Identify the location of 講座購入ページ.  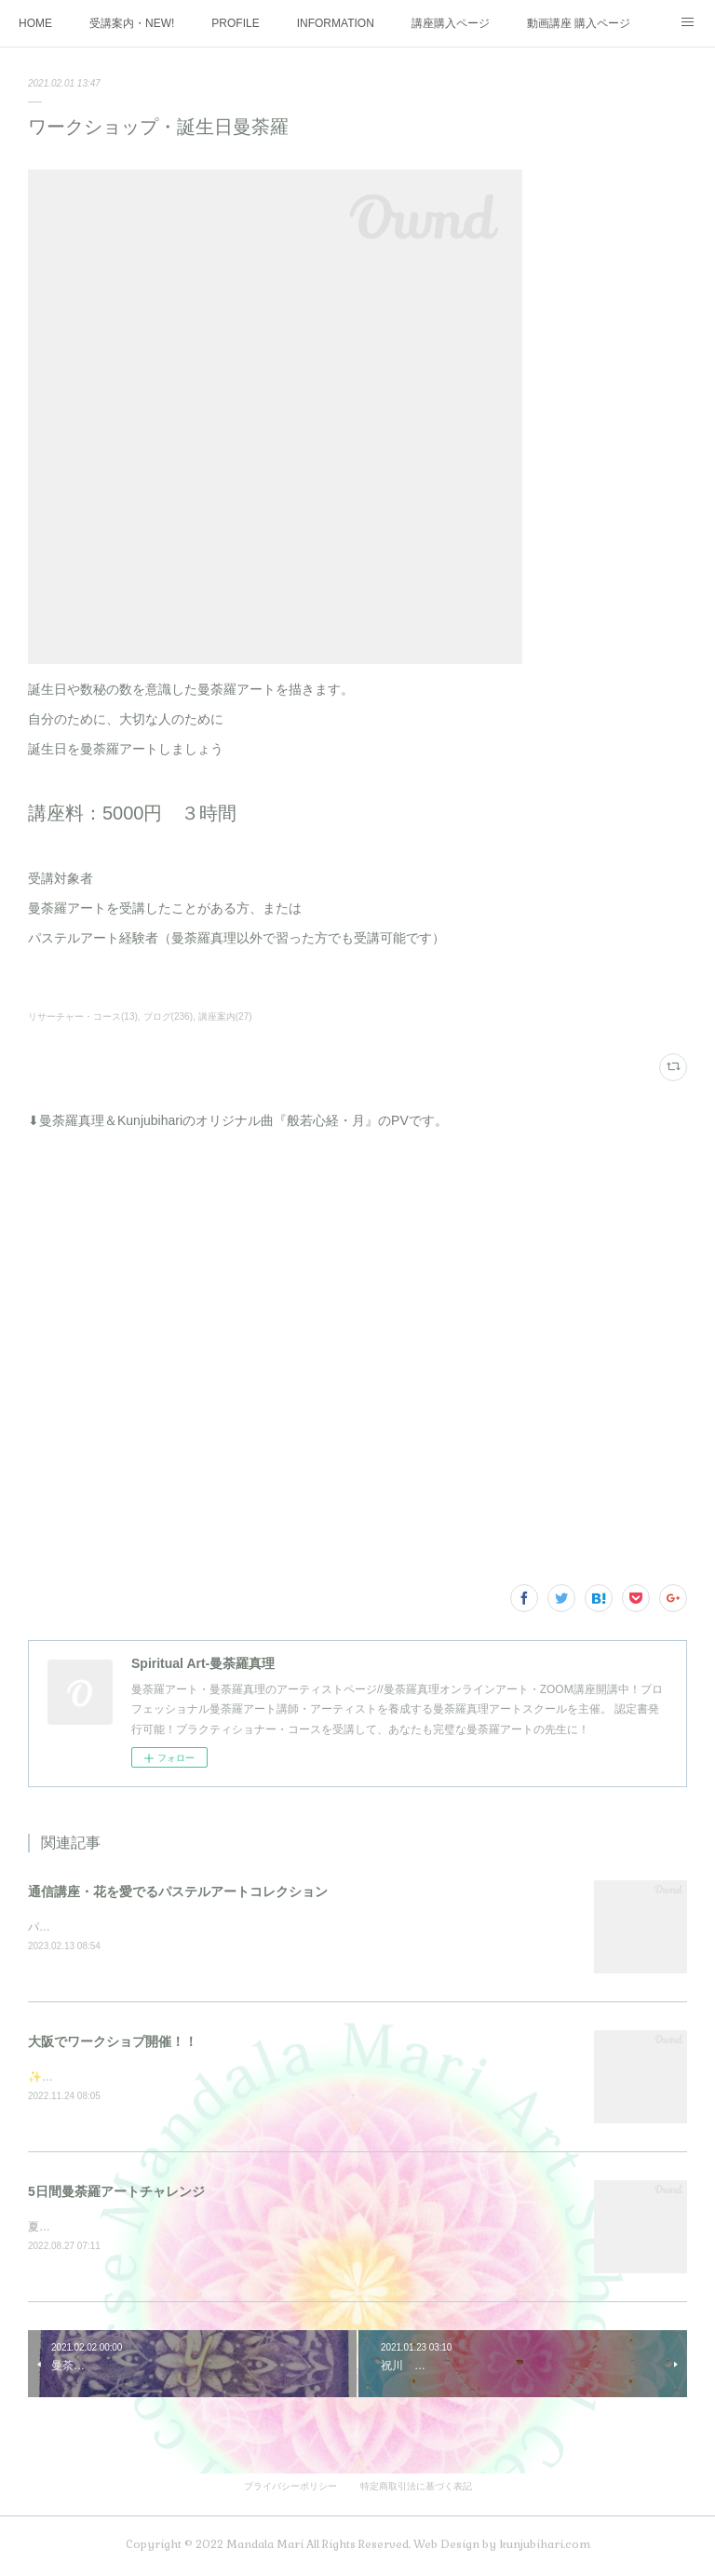
(450, 23).